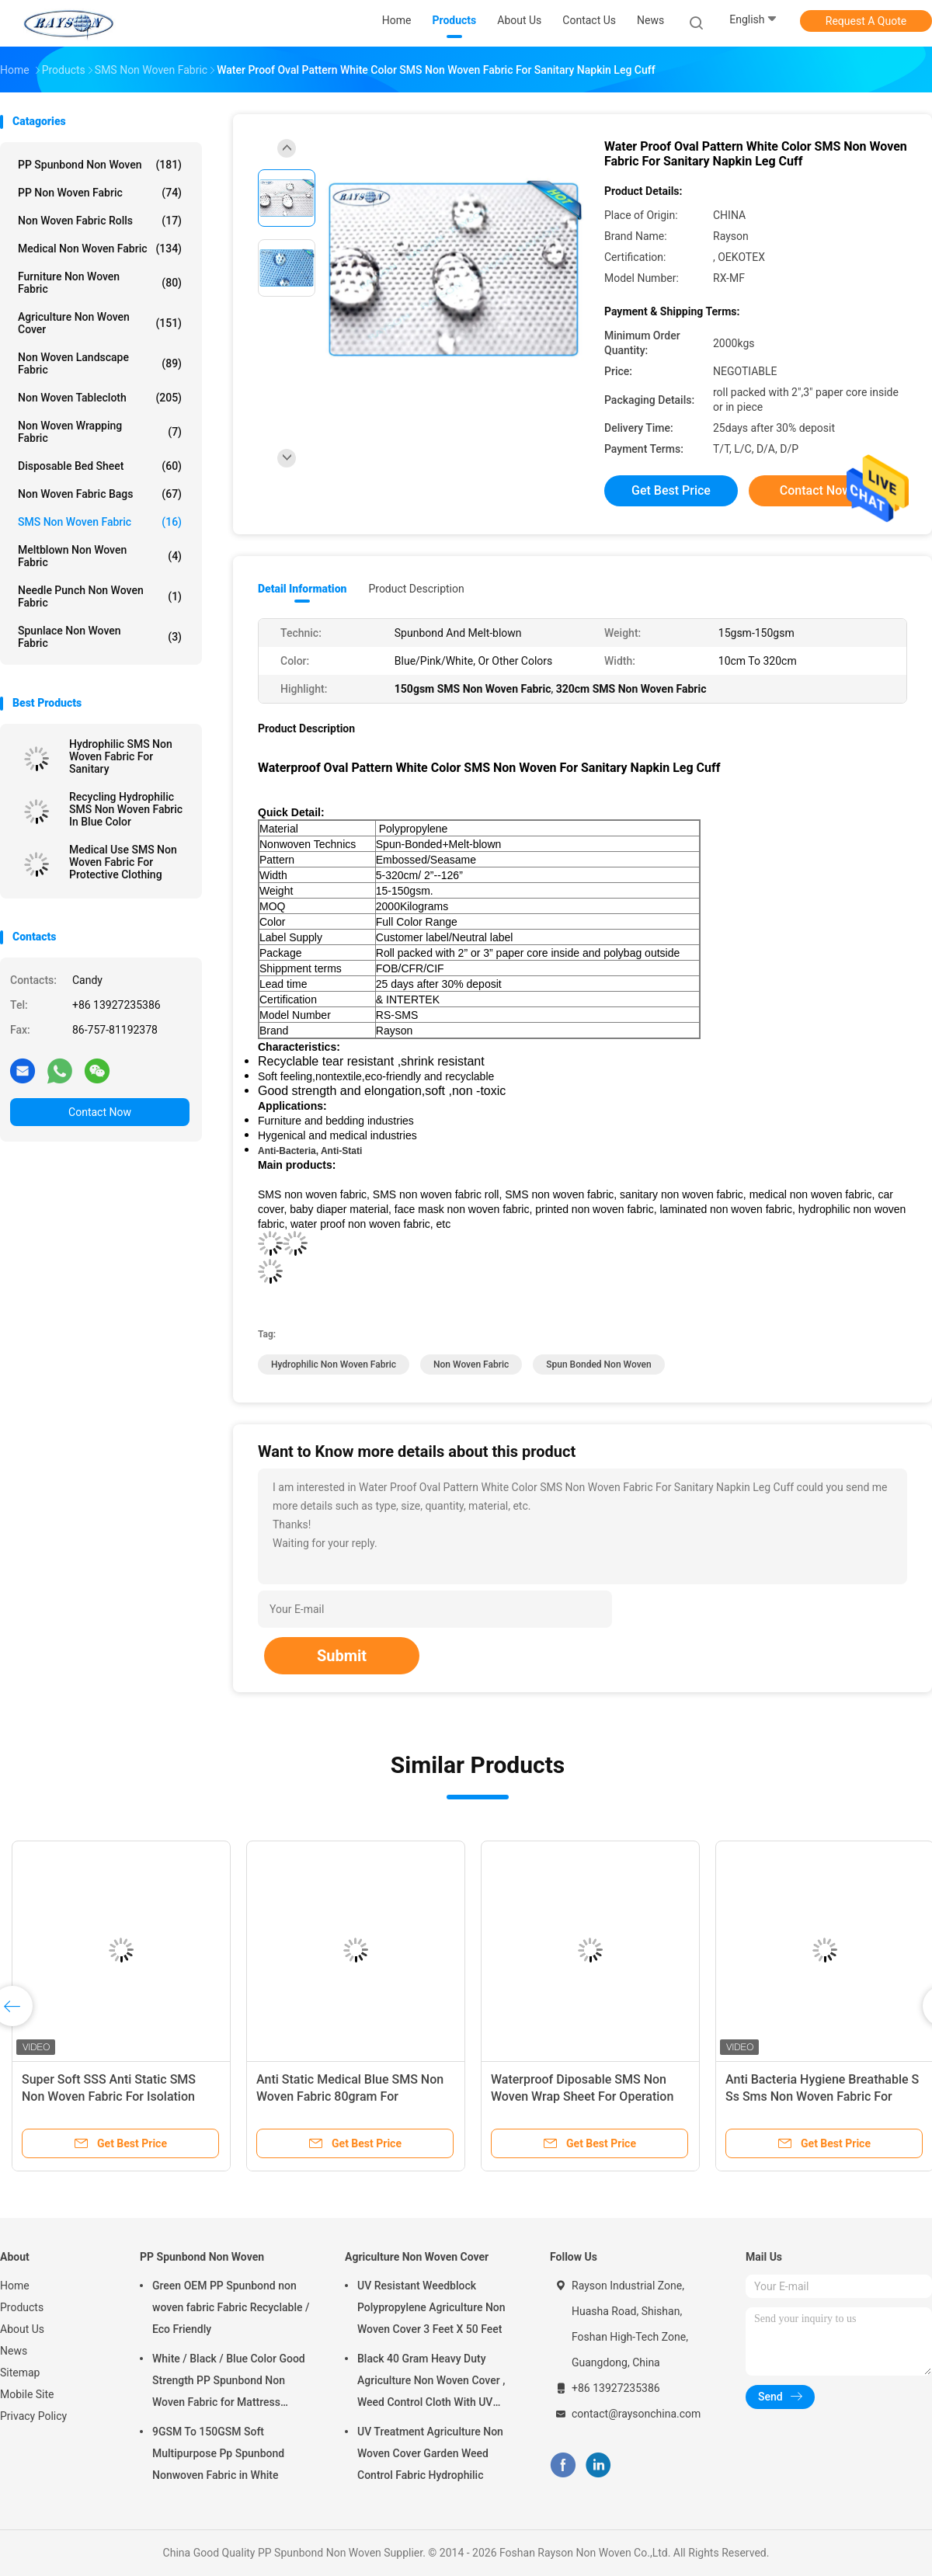 The height and width of the screenshot is (2576, 932). What do you see at coordinates (21, 2307) in the screenshot?
I see `Products` at bounding box center [21, 2307].